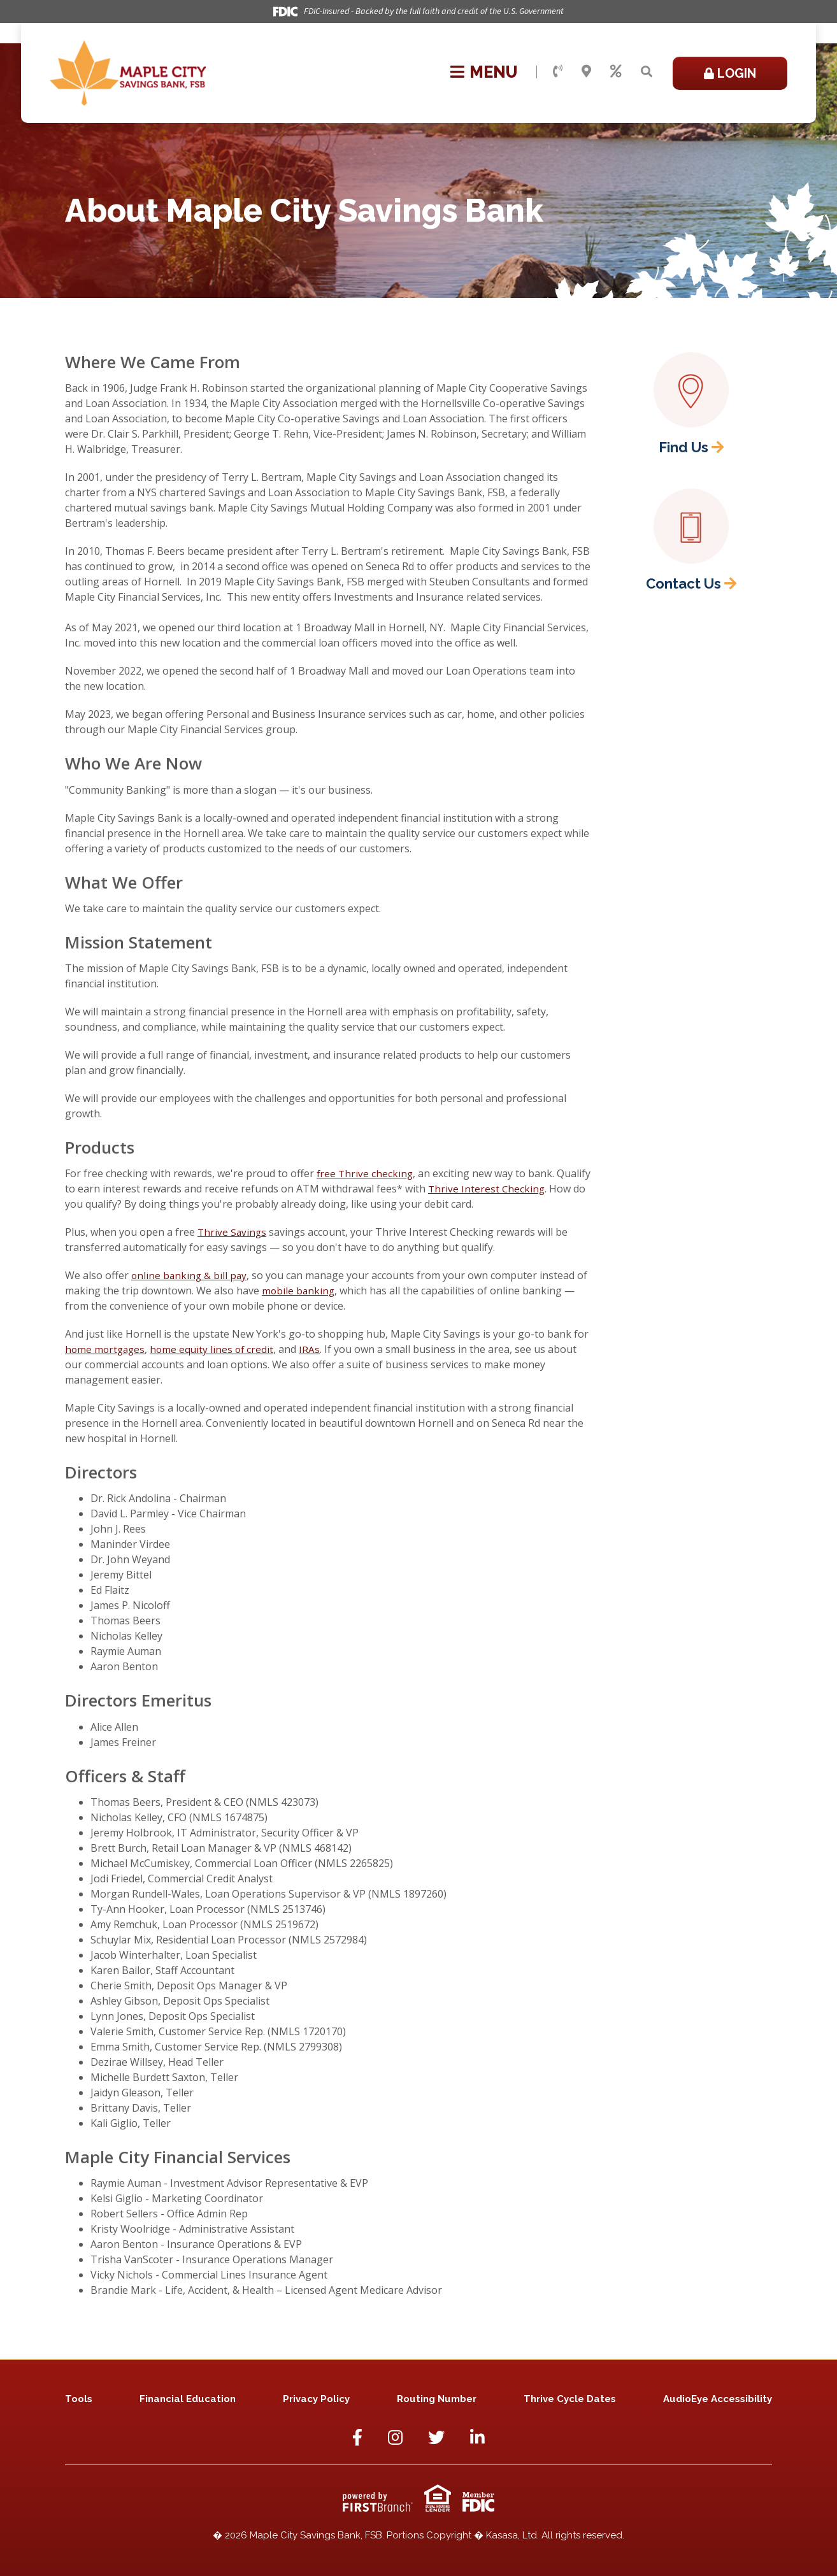  Describe the element at coordinates (216, 1349) in the screenshot. I see `home equity lines of credit` at that location.